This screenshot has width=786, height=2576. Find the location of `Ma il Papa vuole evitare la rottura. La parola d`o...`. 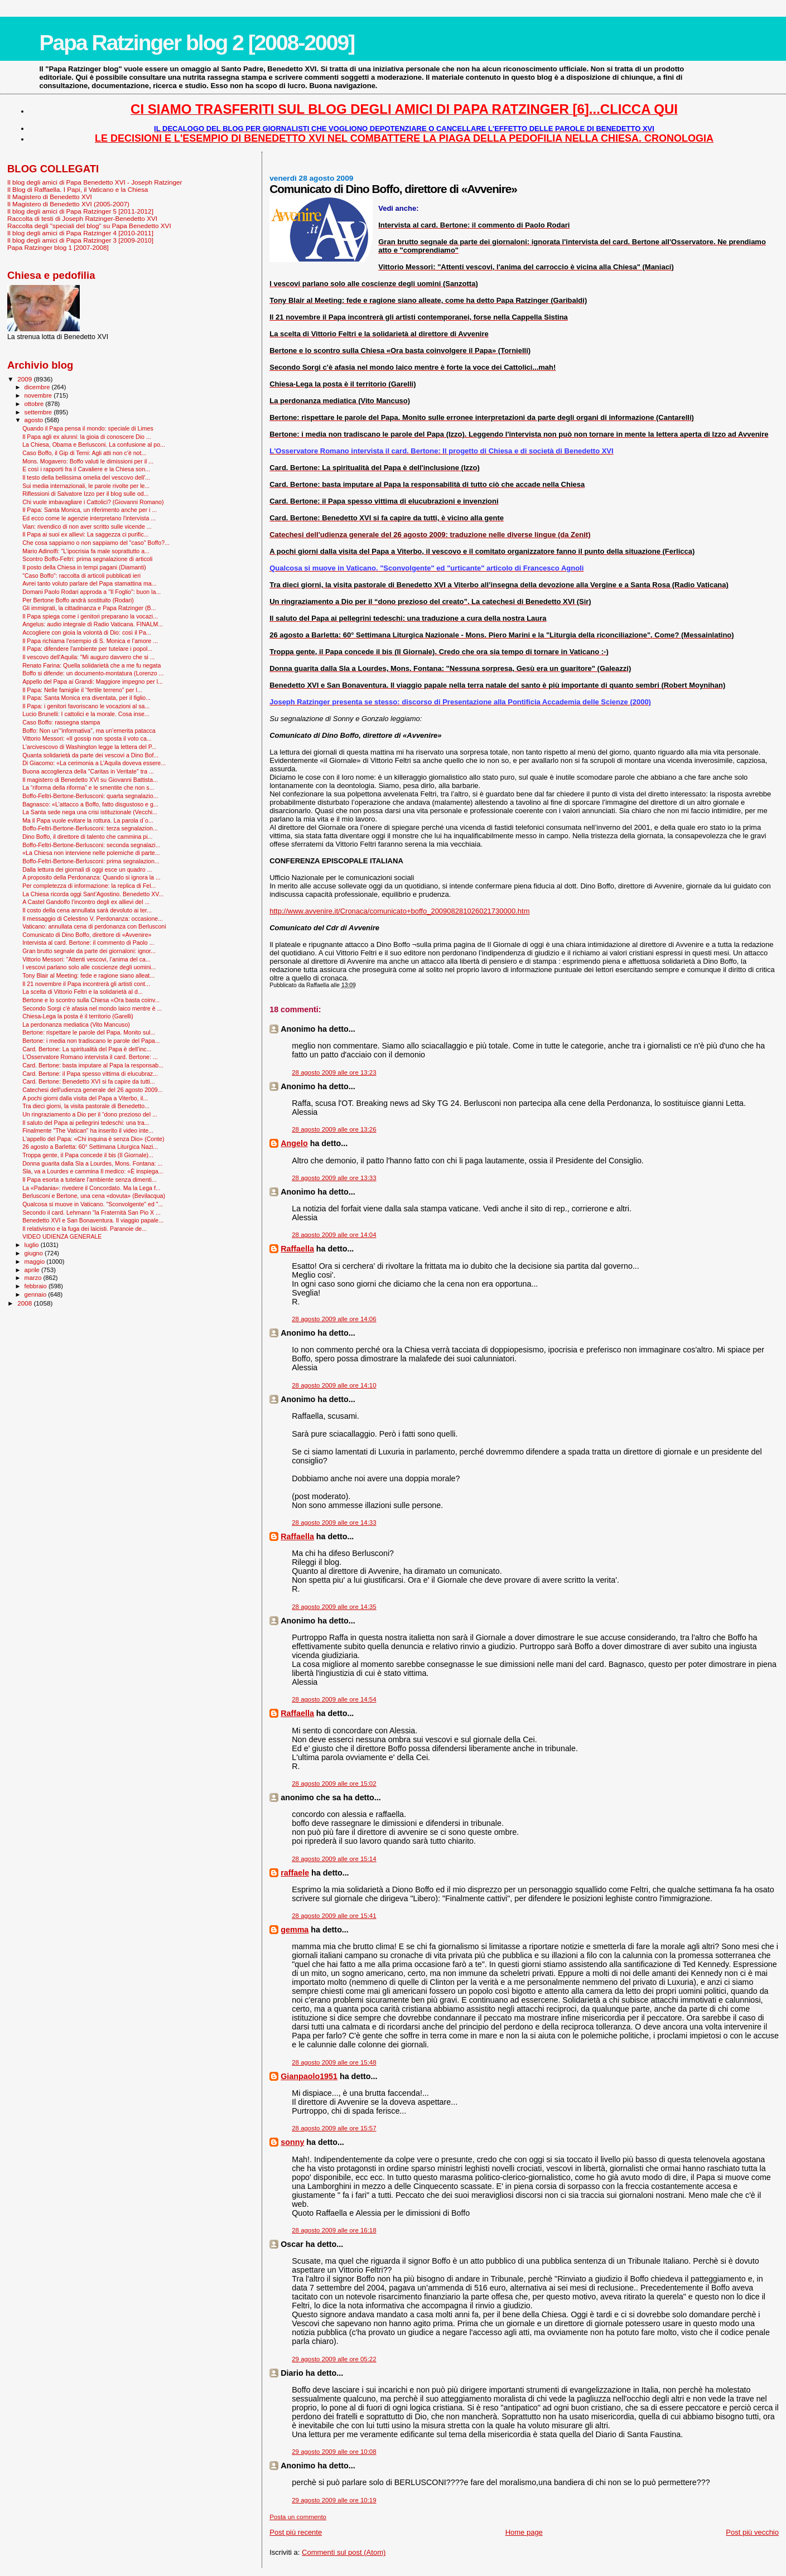

Ma il Papa vuole evitare la rottura. La parola d`o... is located at coordinates (87, 820).